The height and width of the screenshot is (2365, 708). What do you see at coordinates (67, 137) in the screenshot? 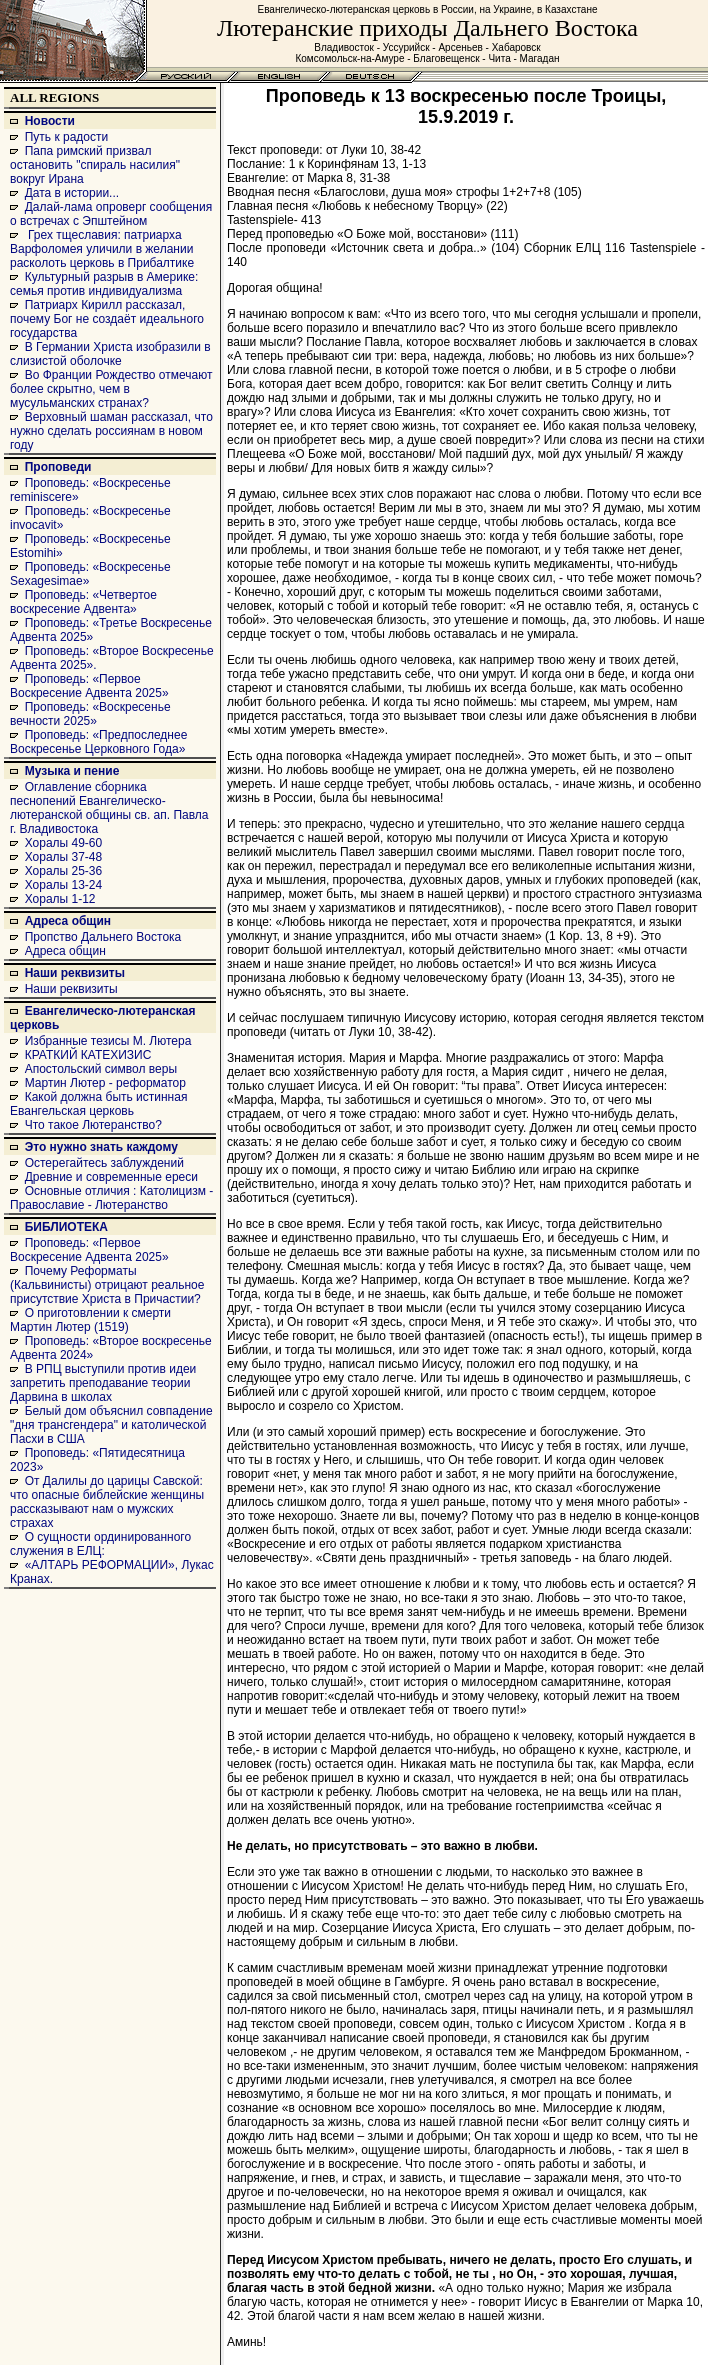
I see `Путь к радости` at bounding box center [67, 137].